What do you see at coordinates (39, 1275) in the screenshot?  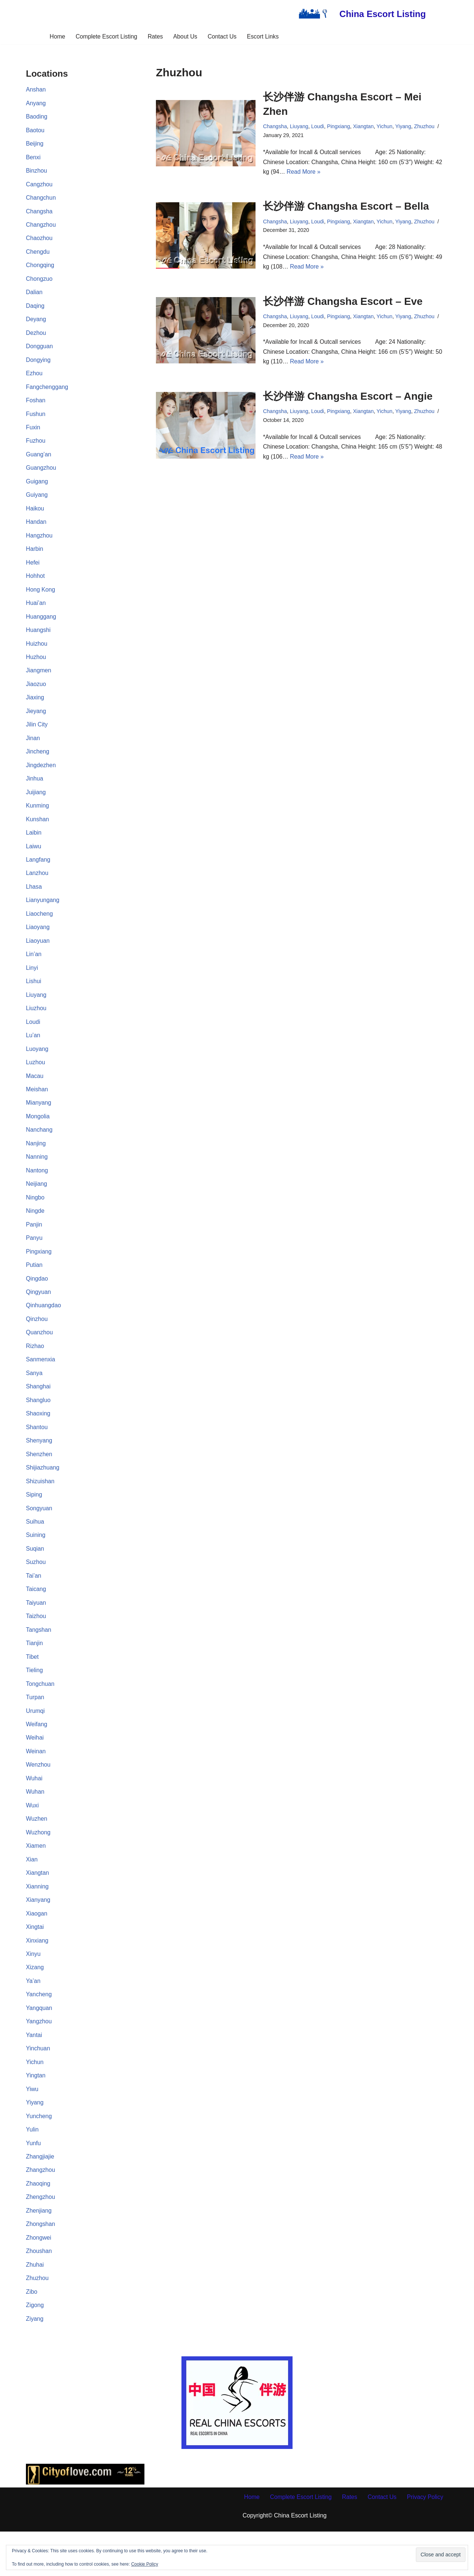 I see `Pingxiang` at bounding box center [39, 1275].